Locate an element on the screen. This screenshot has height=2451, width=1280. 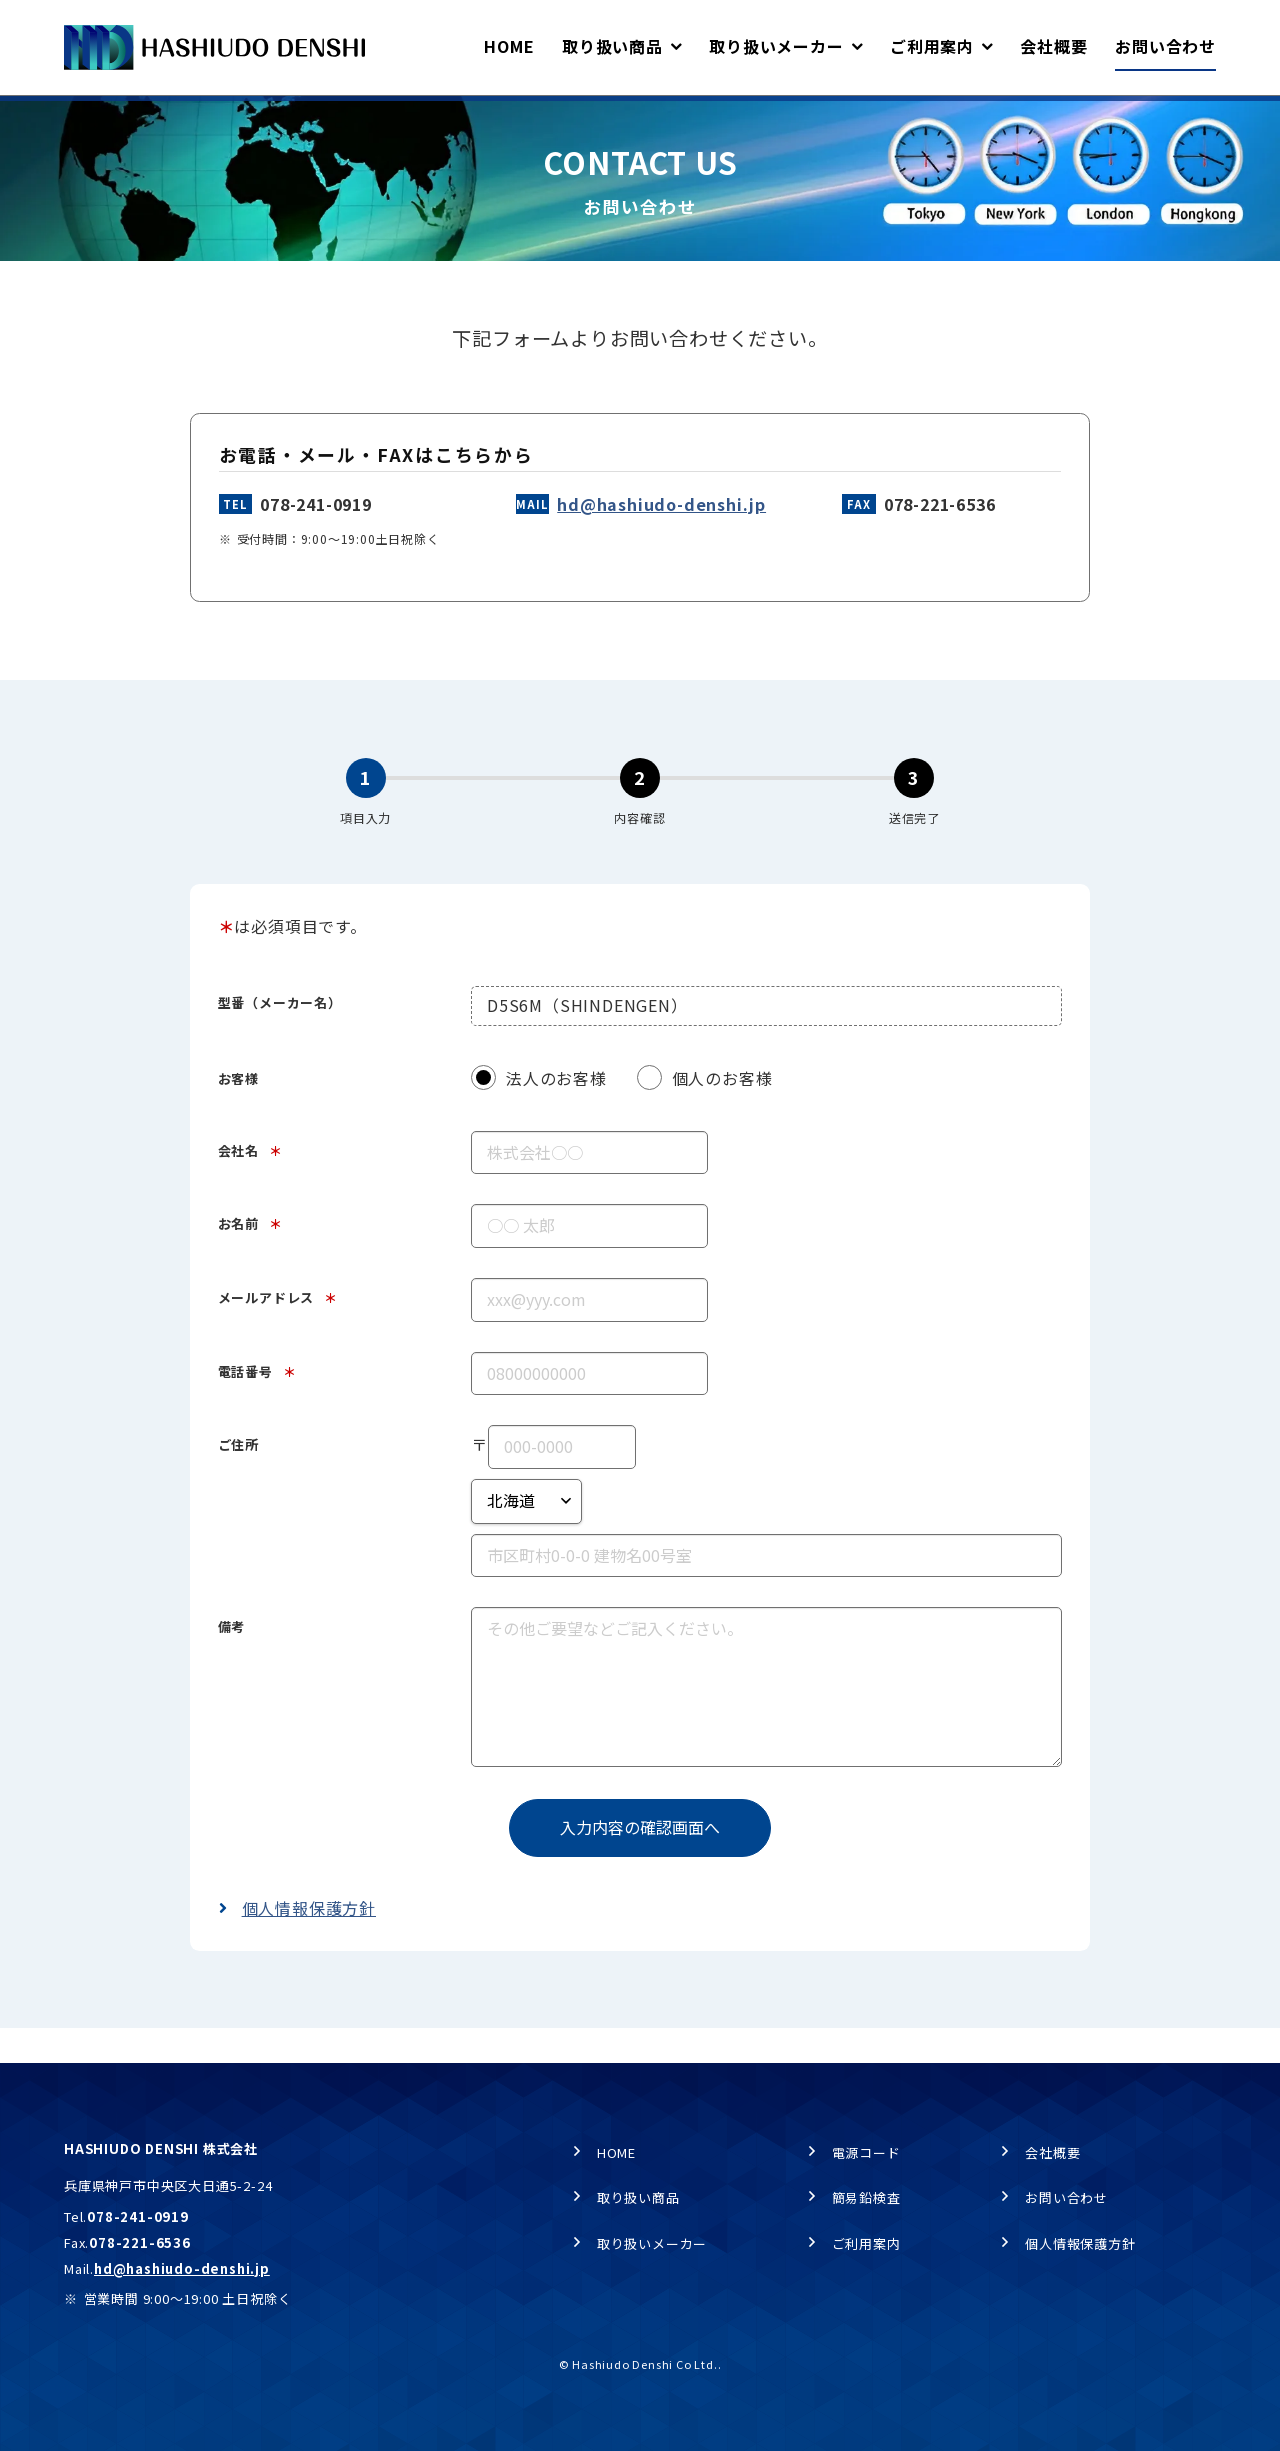
078-221-6536 is located at coordinates (940, 539).